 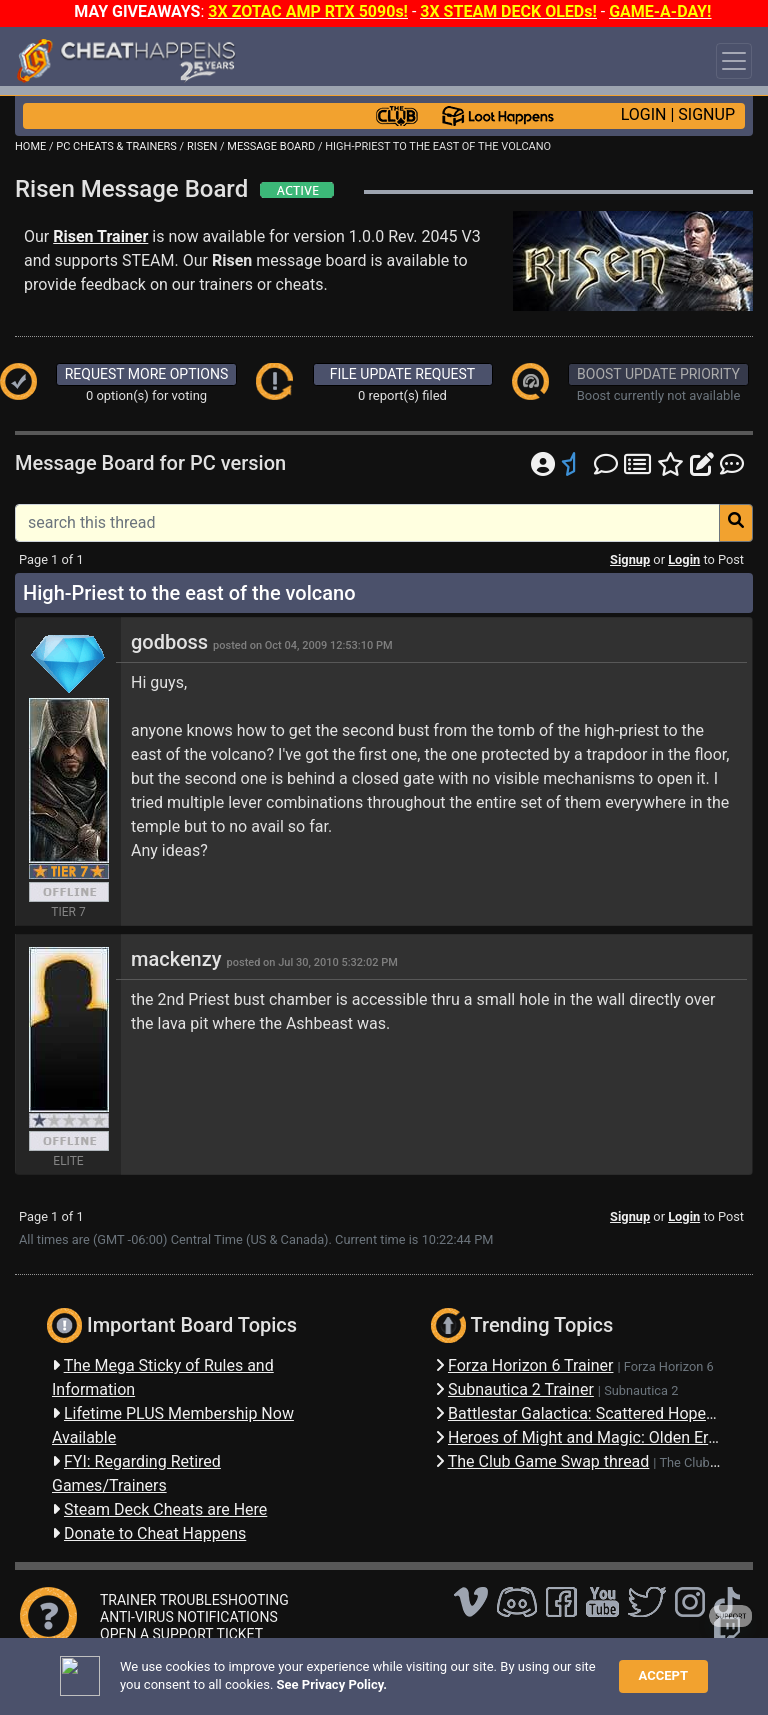 I want to click on [Toggle navigation], so click(x=734, y=61).